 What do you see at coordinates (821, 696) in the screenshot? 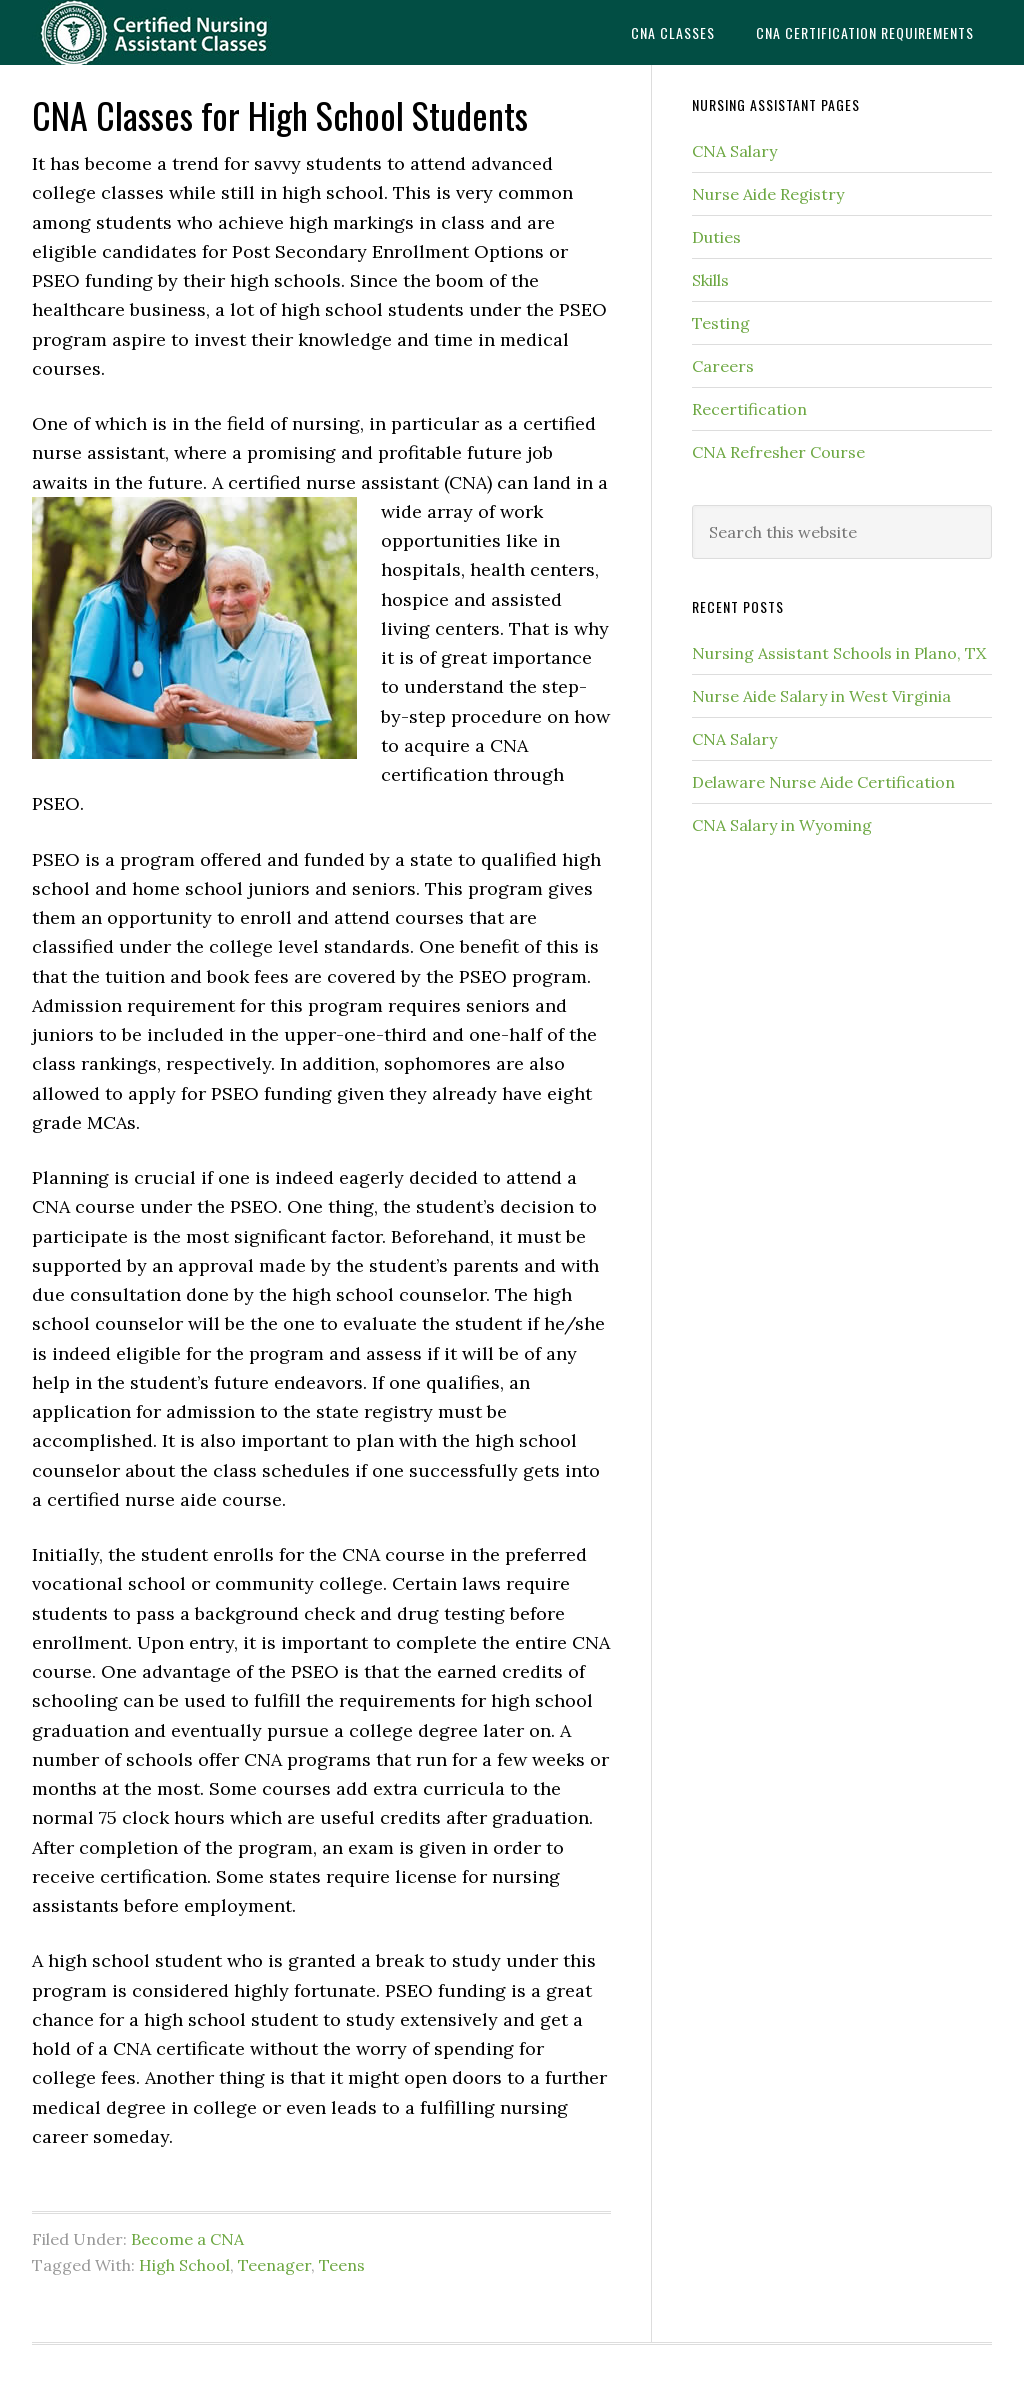
I see `Nurse Aide Salary in West Virginia` at bounding box center [821, 696].